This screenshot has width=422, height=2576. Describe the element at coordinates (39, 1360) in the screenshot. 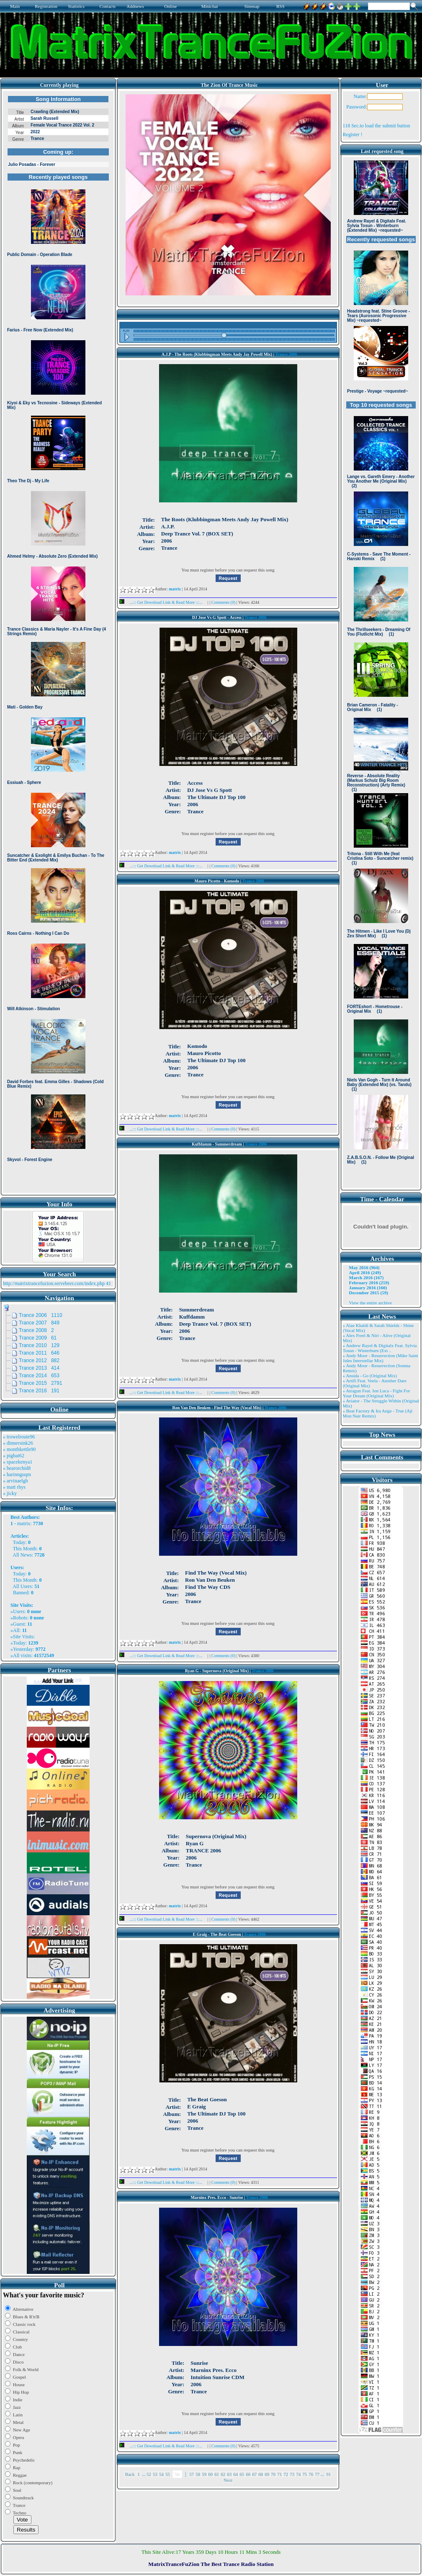

I see `Trance 2012 882` at that location.